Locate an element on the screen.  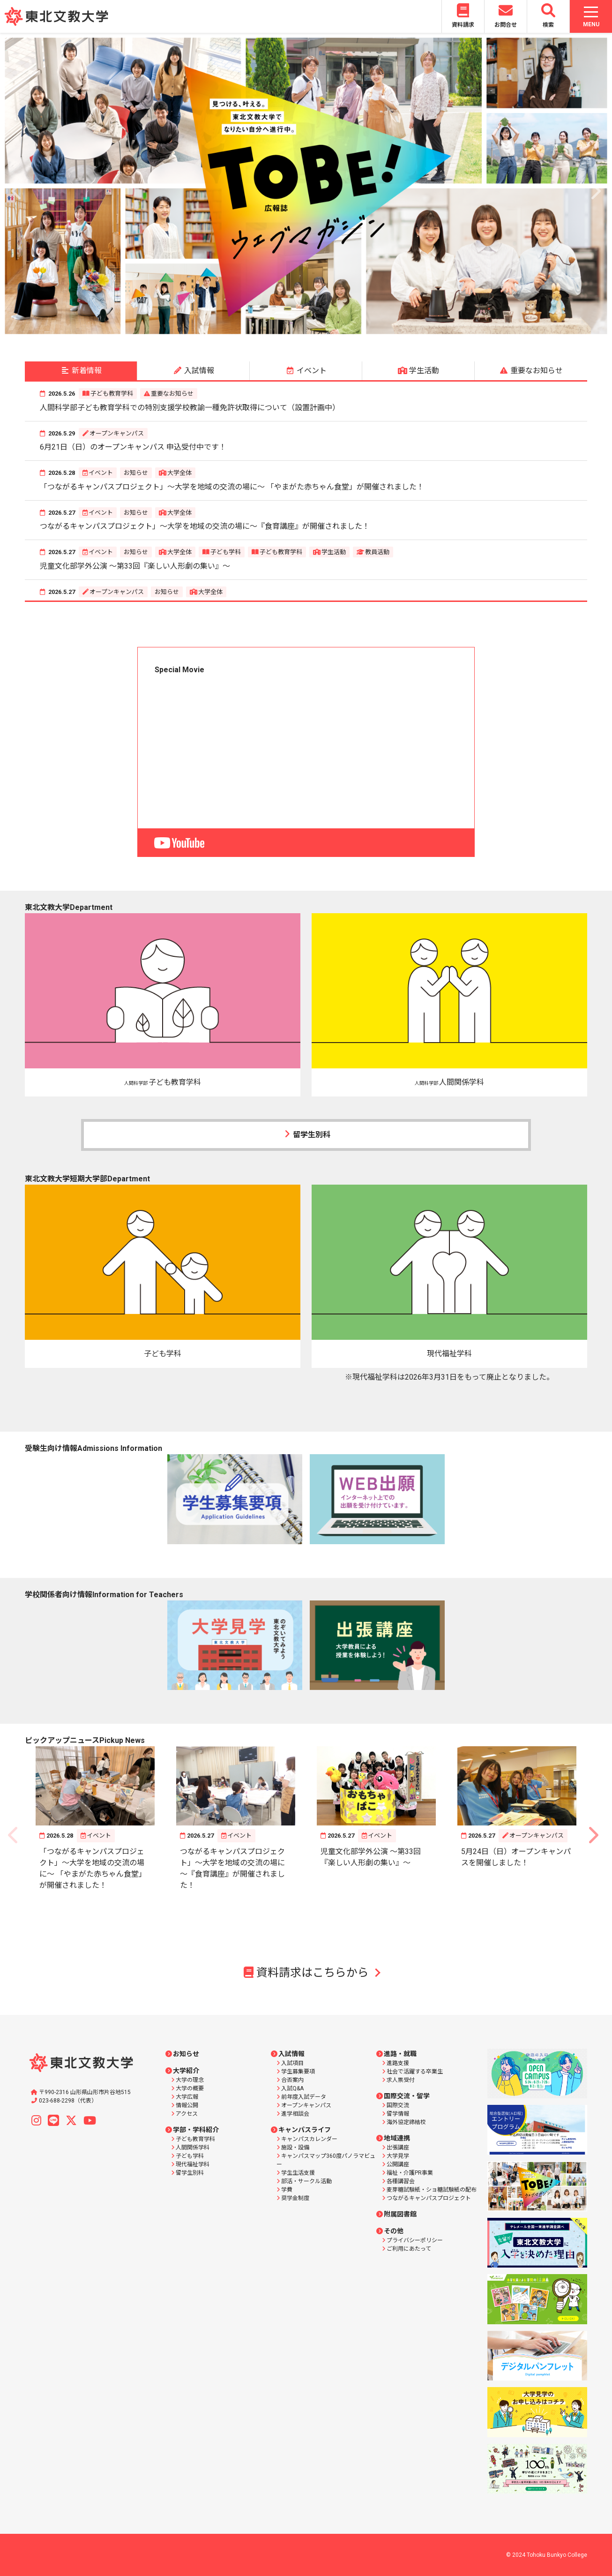
福祉・介護PR事業 is located at coordinates (410, 2173).